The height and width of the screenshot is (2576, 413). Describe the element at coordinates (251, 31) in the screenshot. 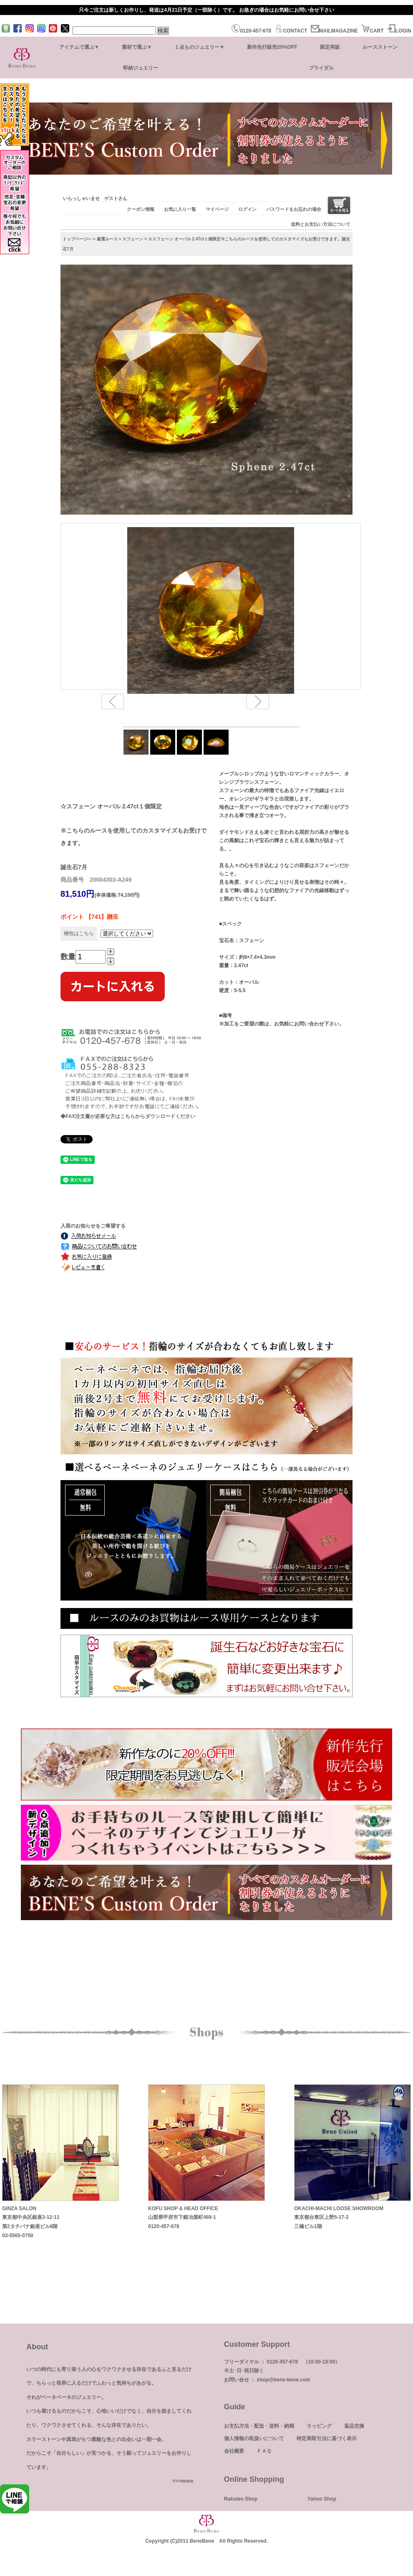

I see `0120-457-678` at that location.